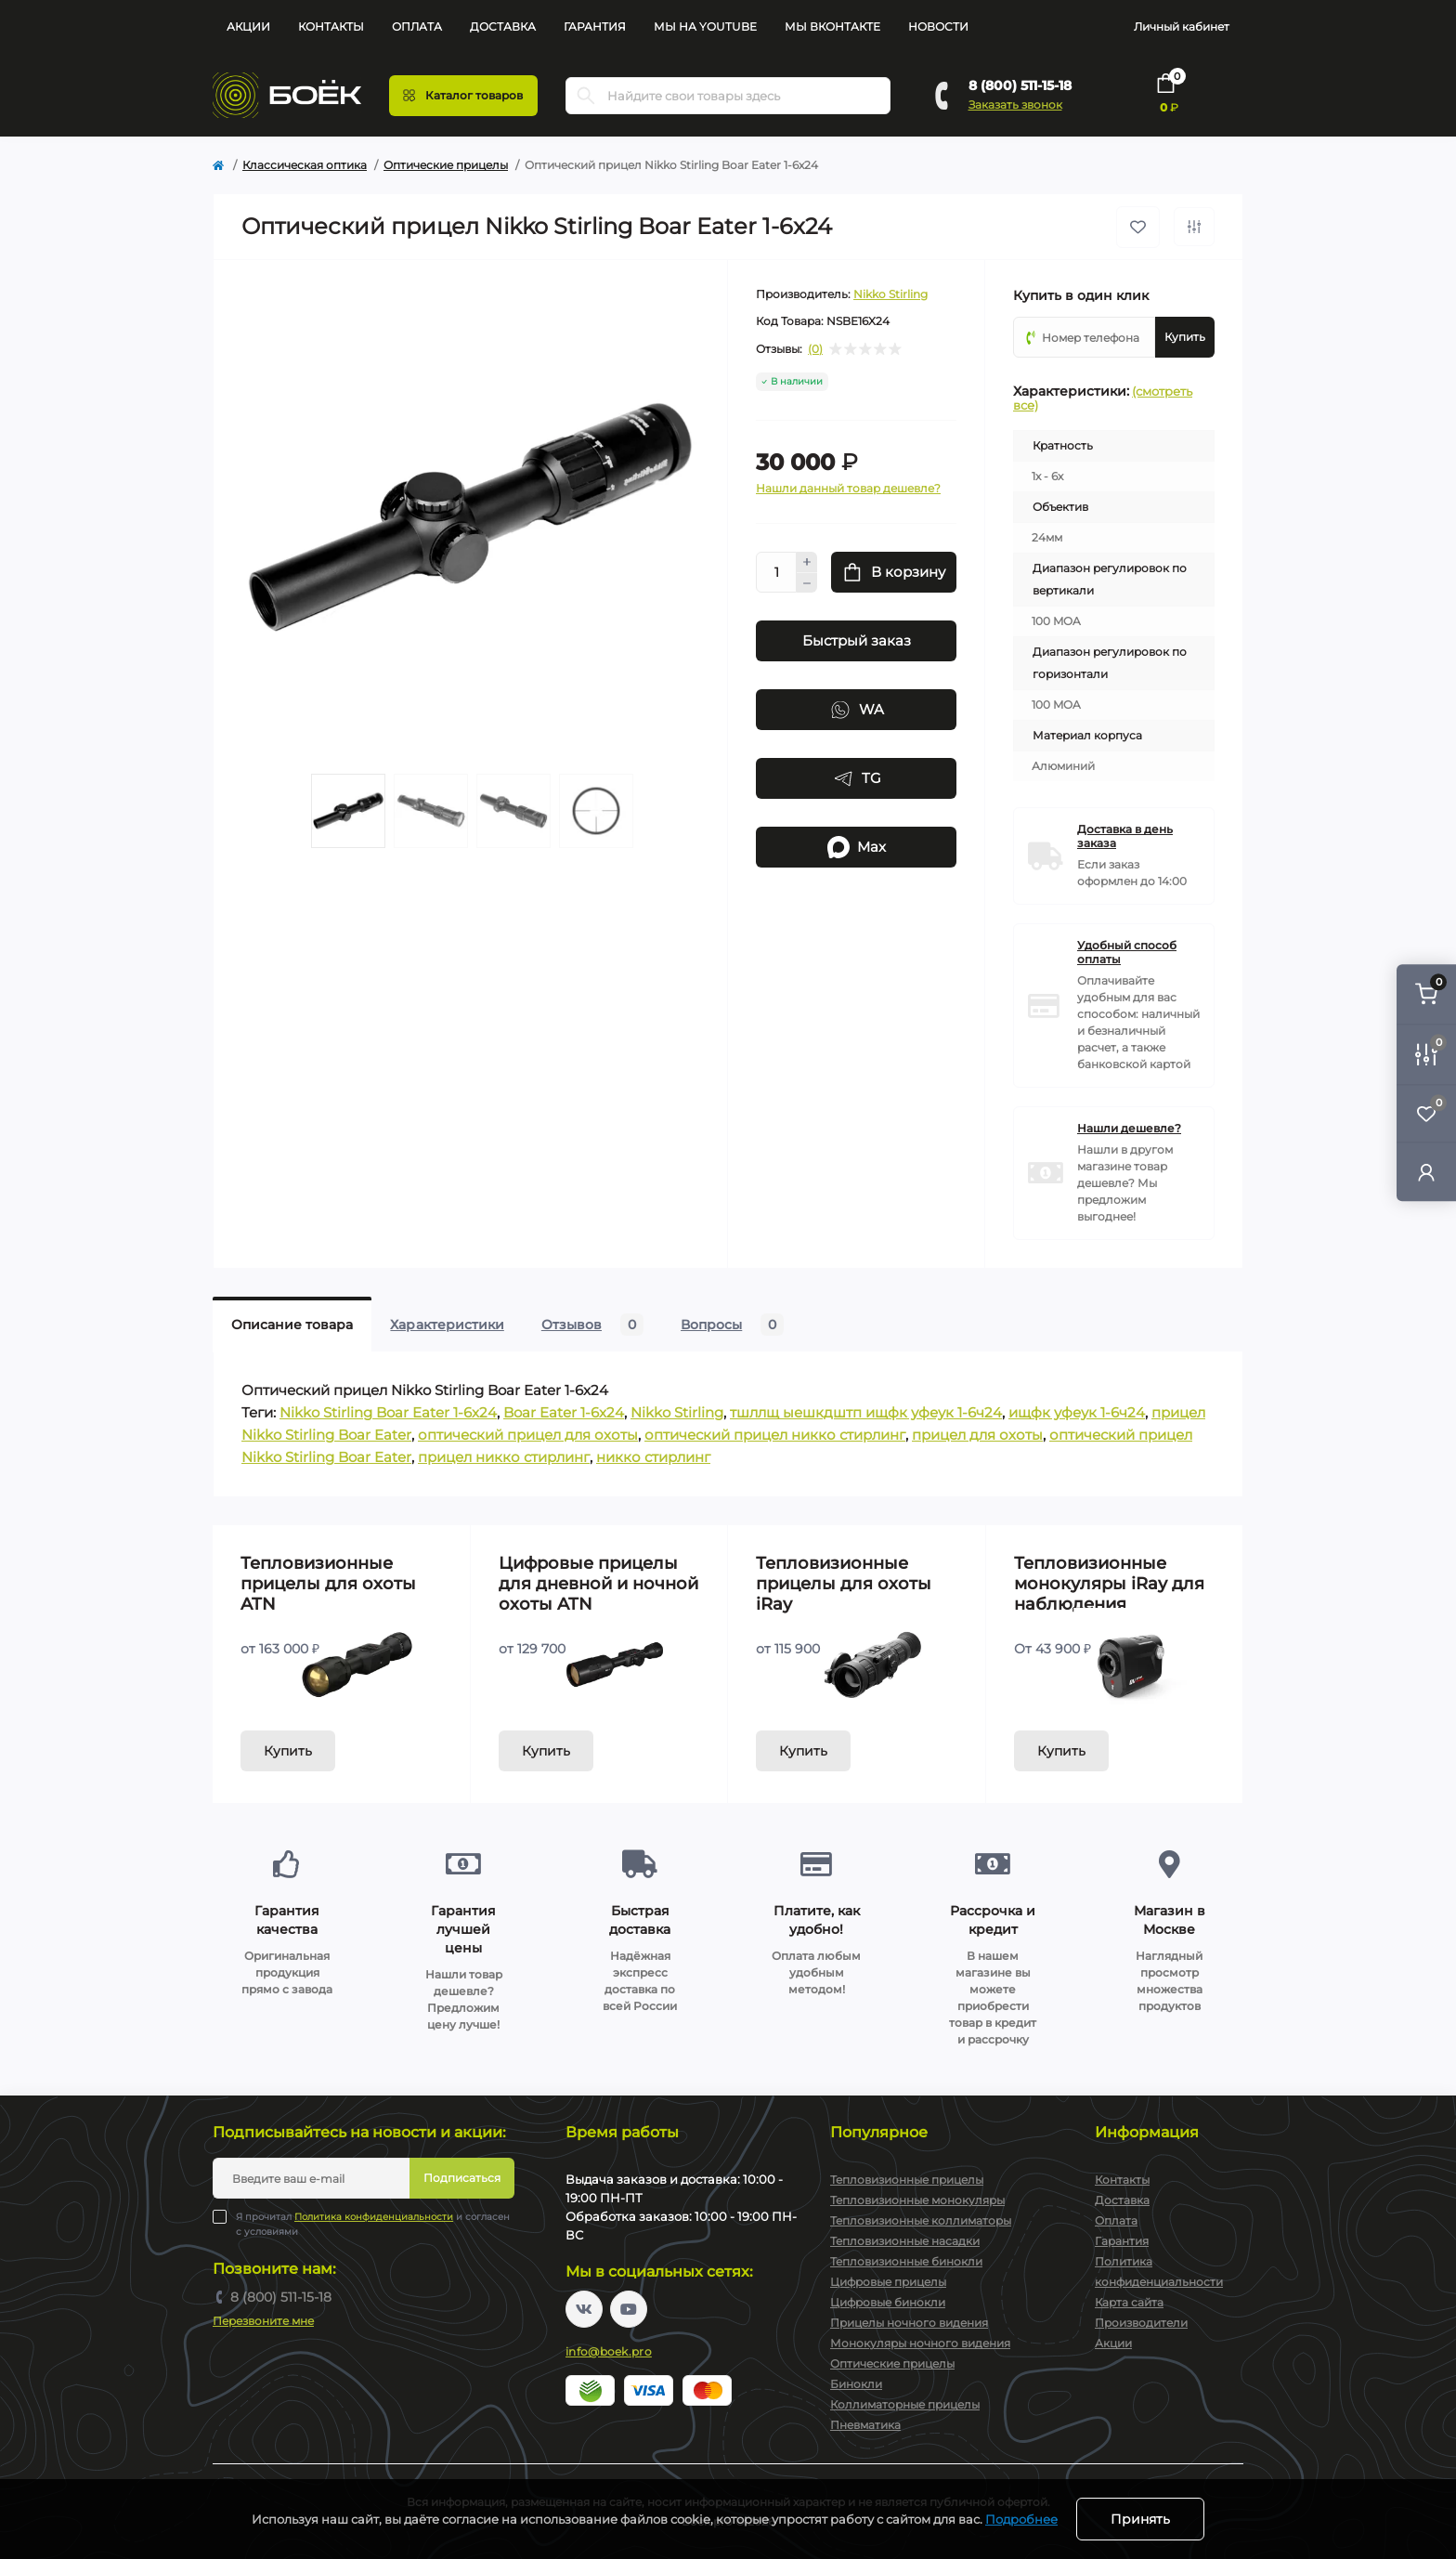 The height and width of the screenshot is (2559, 1456). I want to click on Принять, so click(1140, 2519).